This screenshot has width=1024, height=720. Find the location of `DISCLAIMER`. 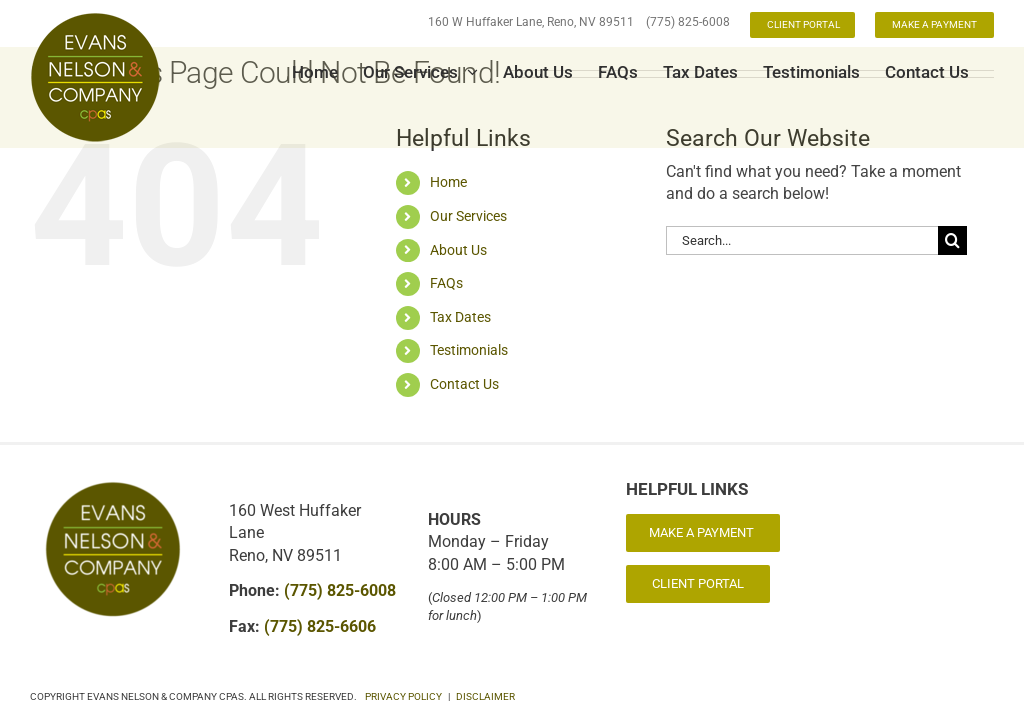

DISCLAIMER is located at coordinates (485, 696).